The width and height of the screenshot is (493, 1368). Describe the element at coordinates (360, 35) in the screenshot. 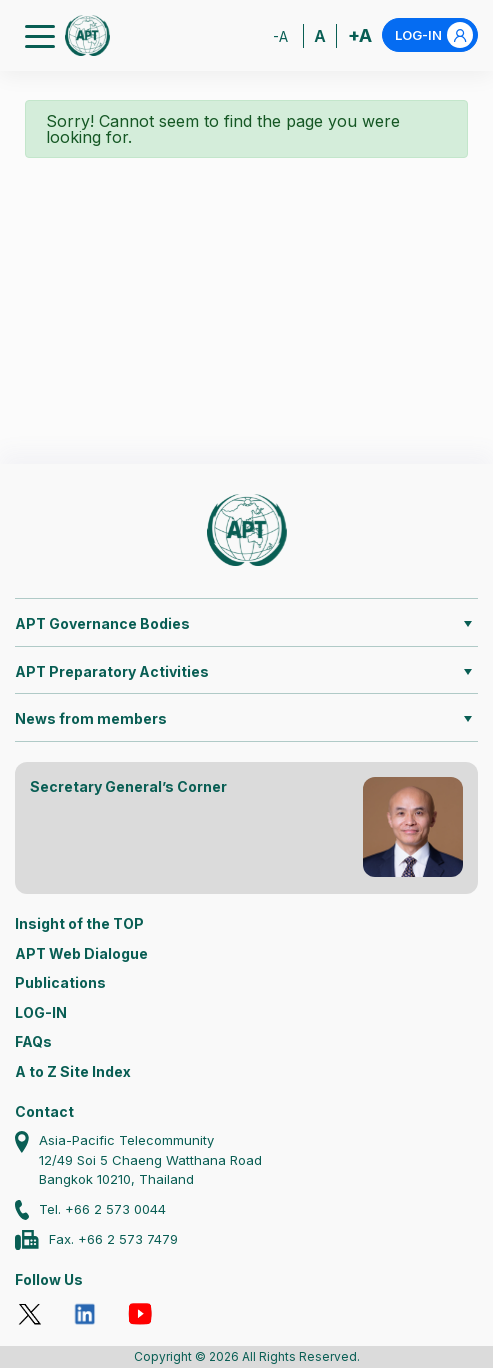

I see `+A` at that location.